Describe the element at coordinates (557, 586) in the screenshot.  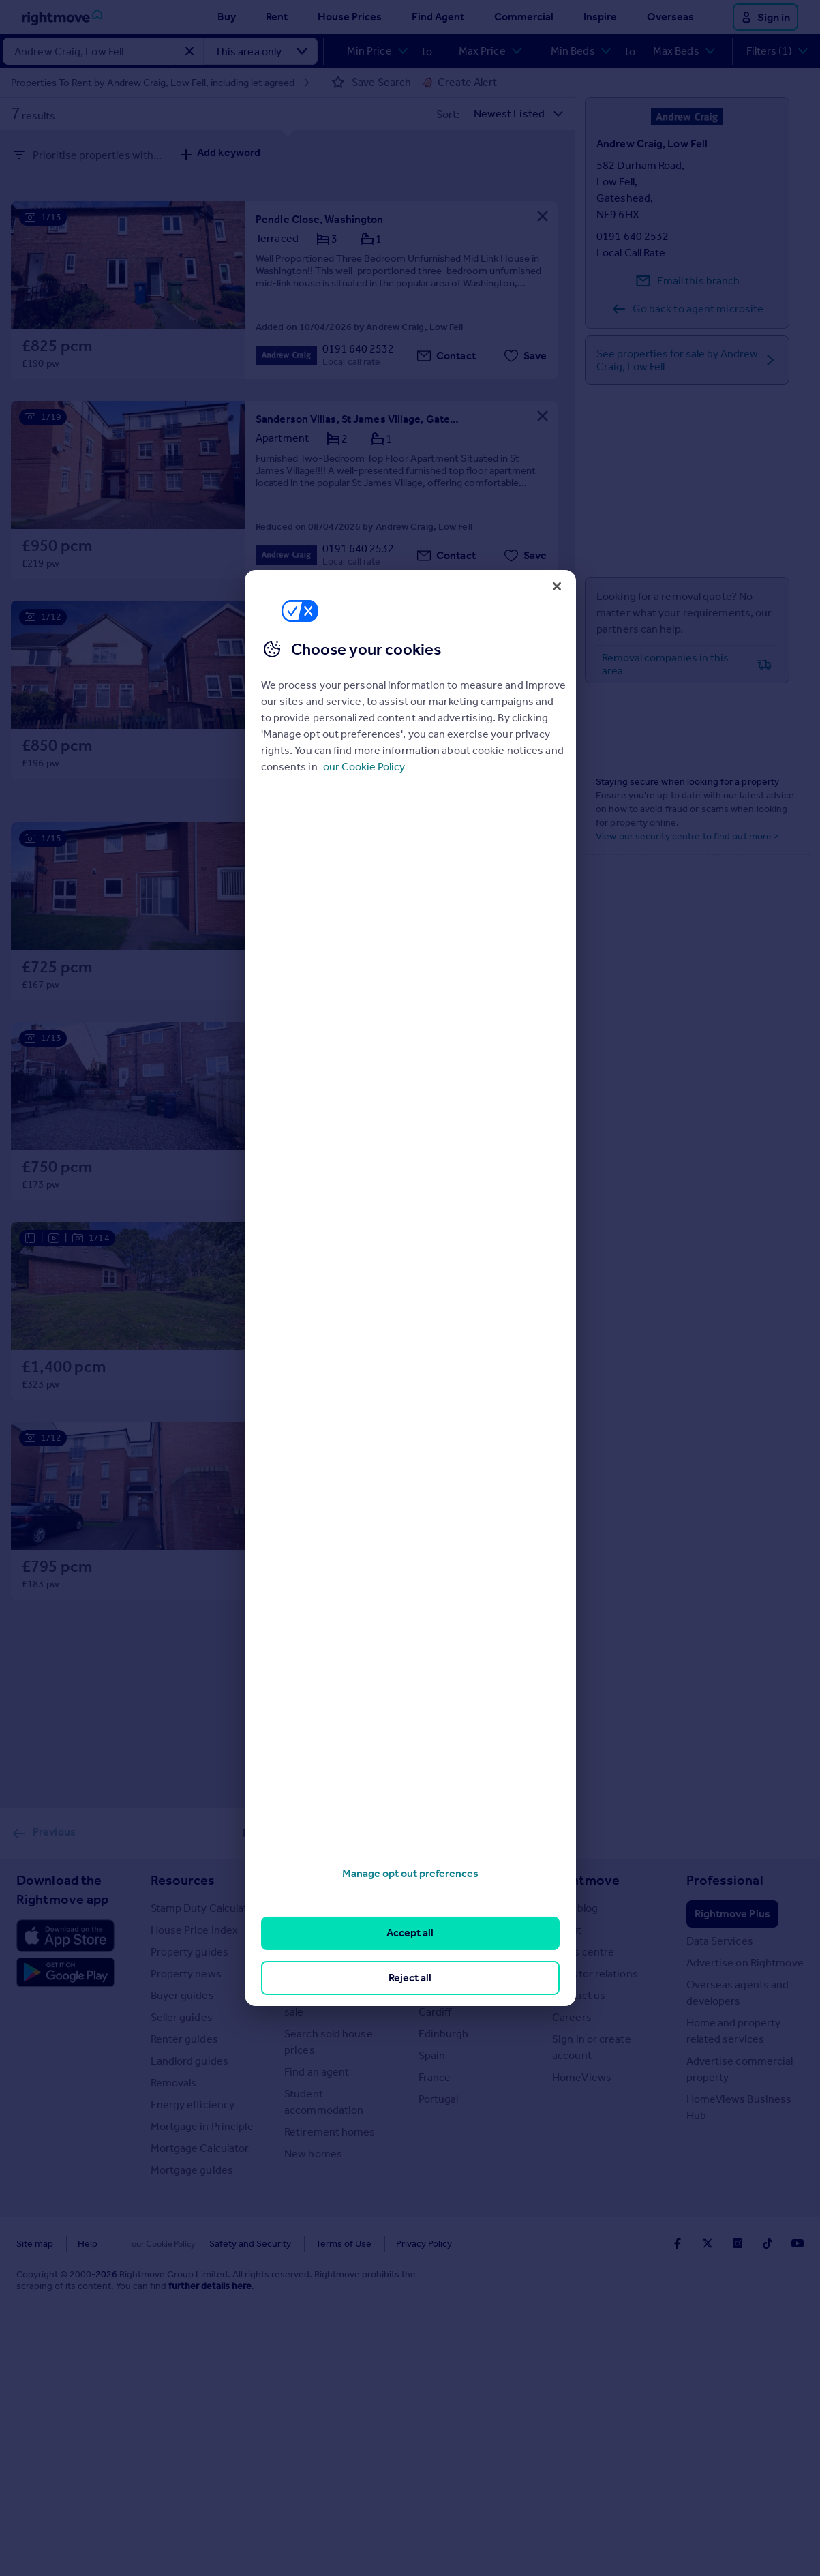
I see `[Close]` at that location.